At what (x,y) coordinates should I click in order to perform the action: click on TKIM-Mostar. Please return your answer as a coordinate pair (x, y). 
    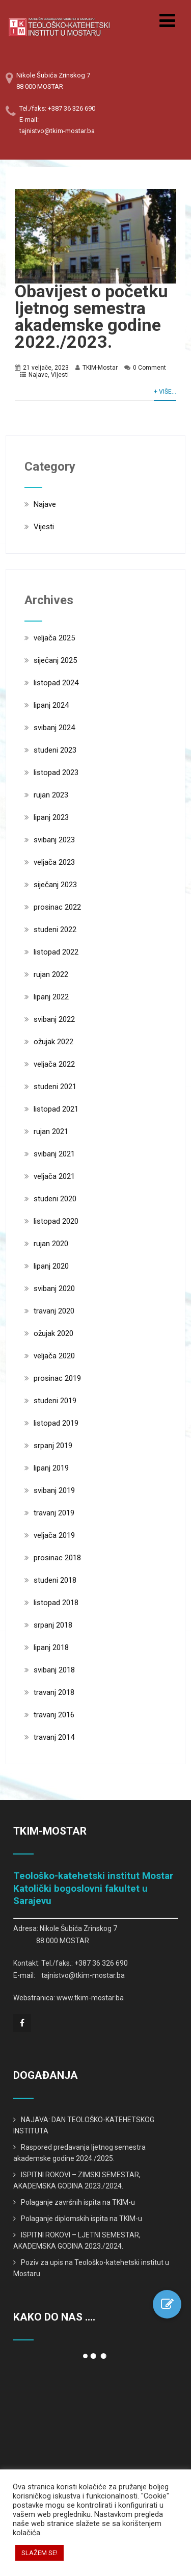
    Looking at the image, I should click on (100, 367).